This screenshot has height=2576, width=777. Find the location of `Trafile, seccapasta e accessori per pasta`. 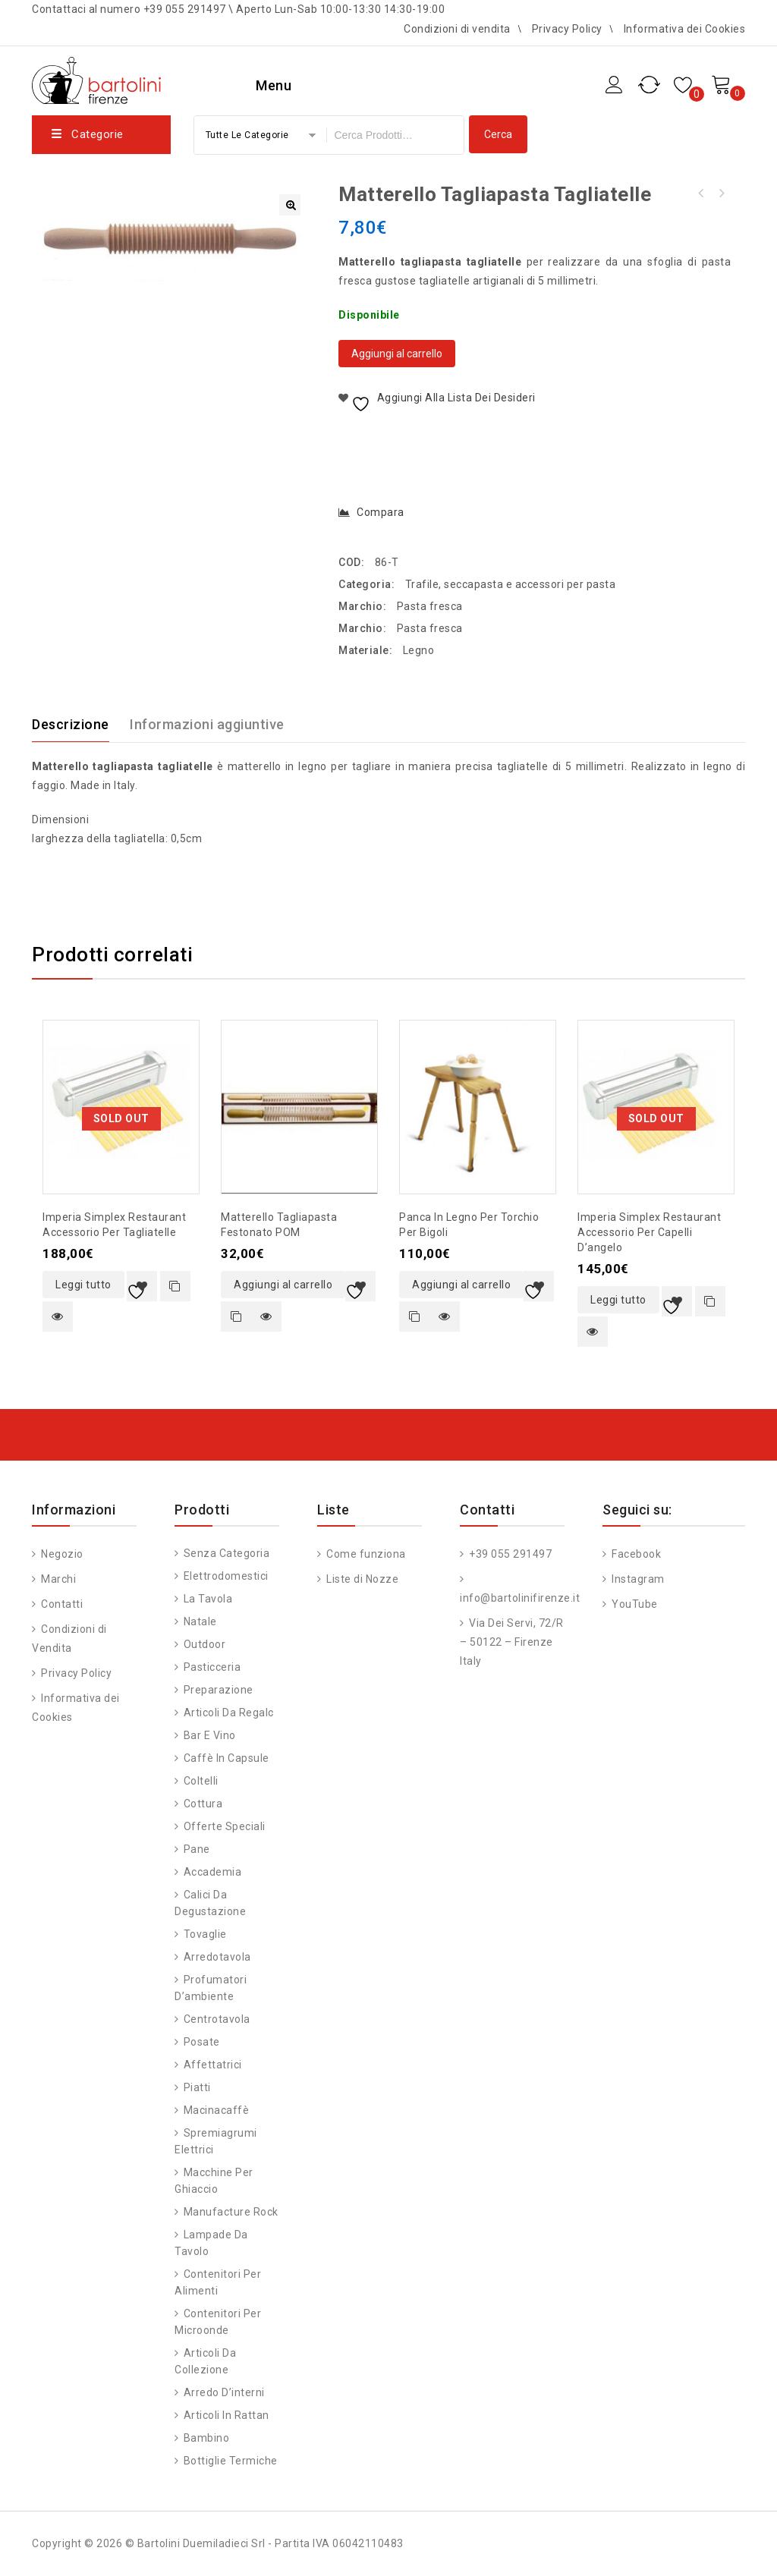

Trafile, seccapasta e accessori per pasta is located at coordinates (510, 584).